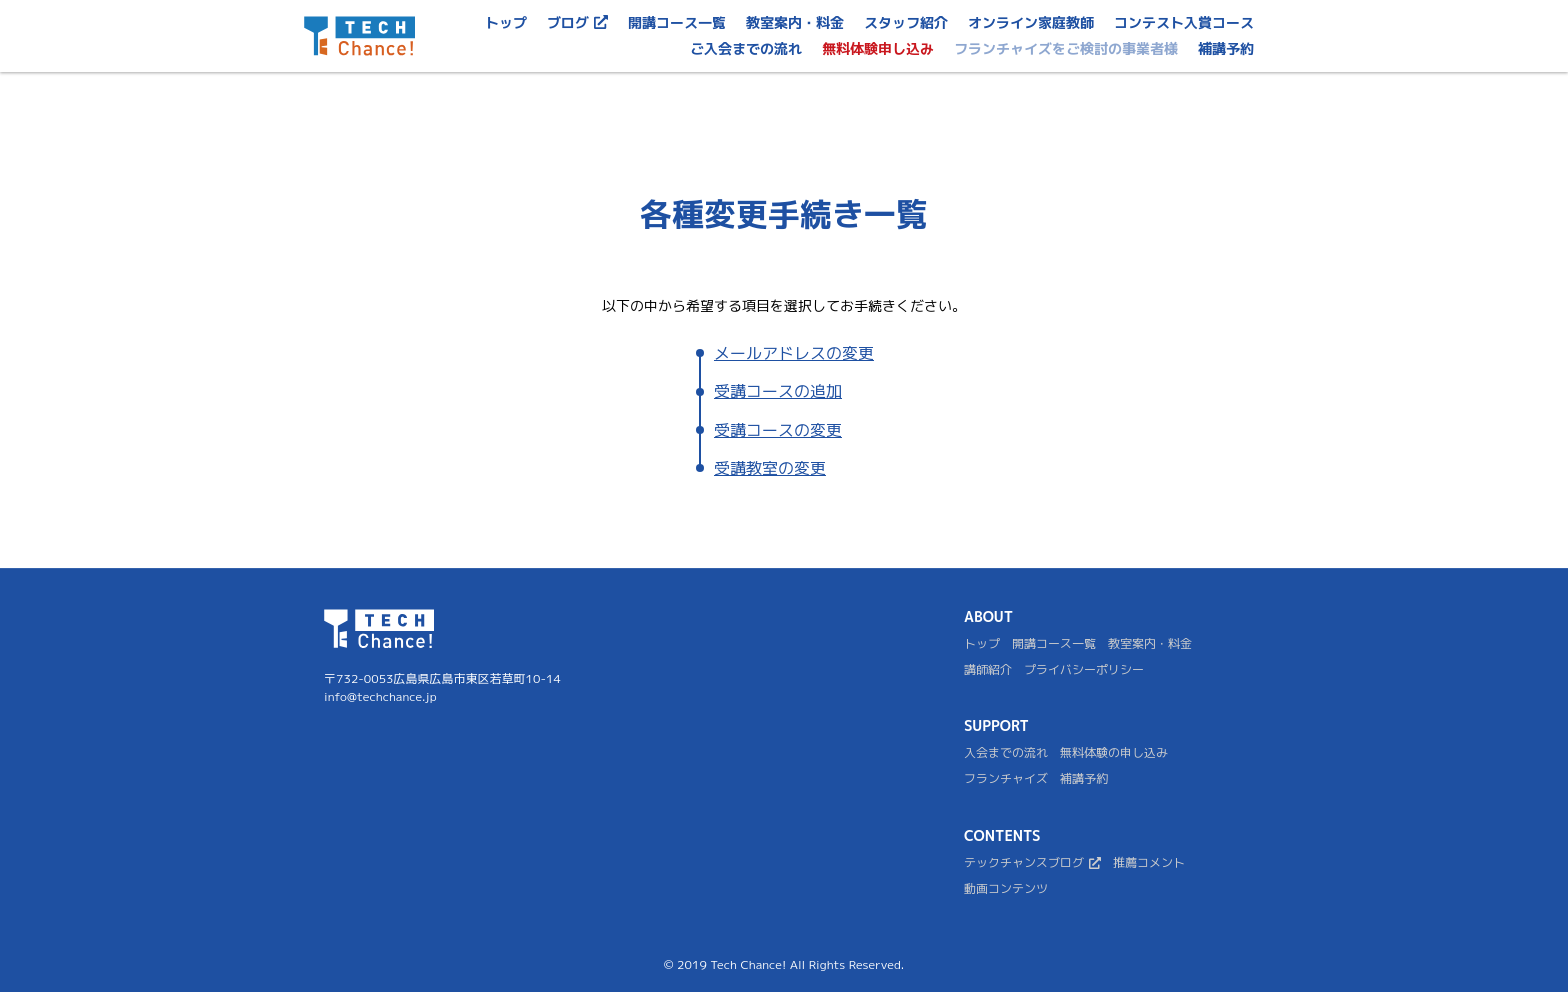 Image resolution: width=1568 pixels, height=992 pixels. I want to click on トップ, so click(506, 22).